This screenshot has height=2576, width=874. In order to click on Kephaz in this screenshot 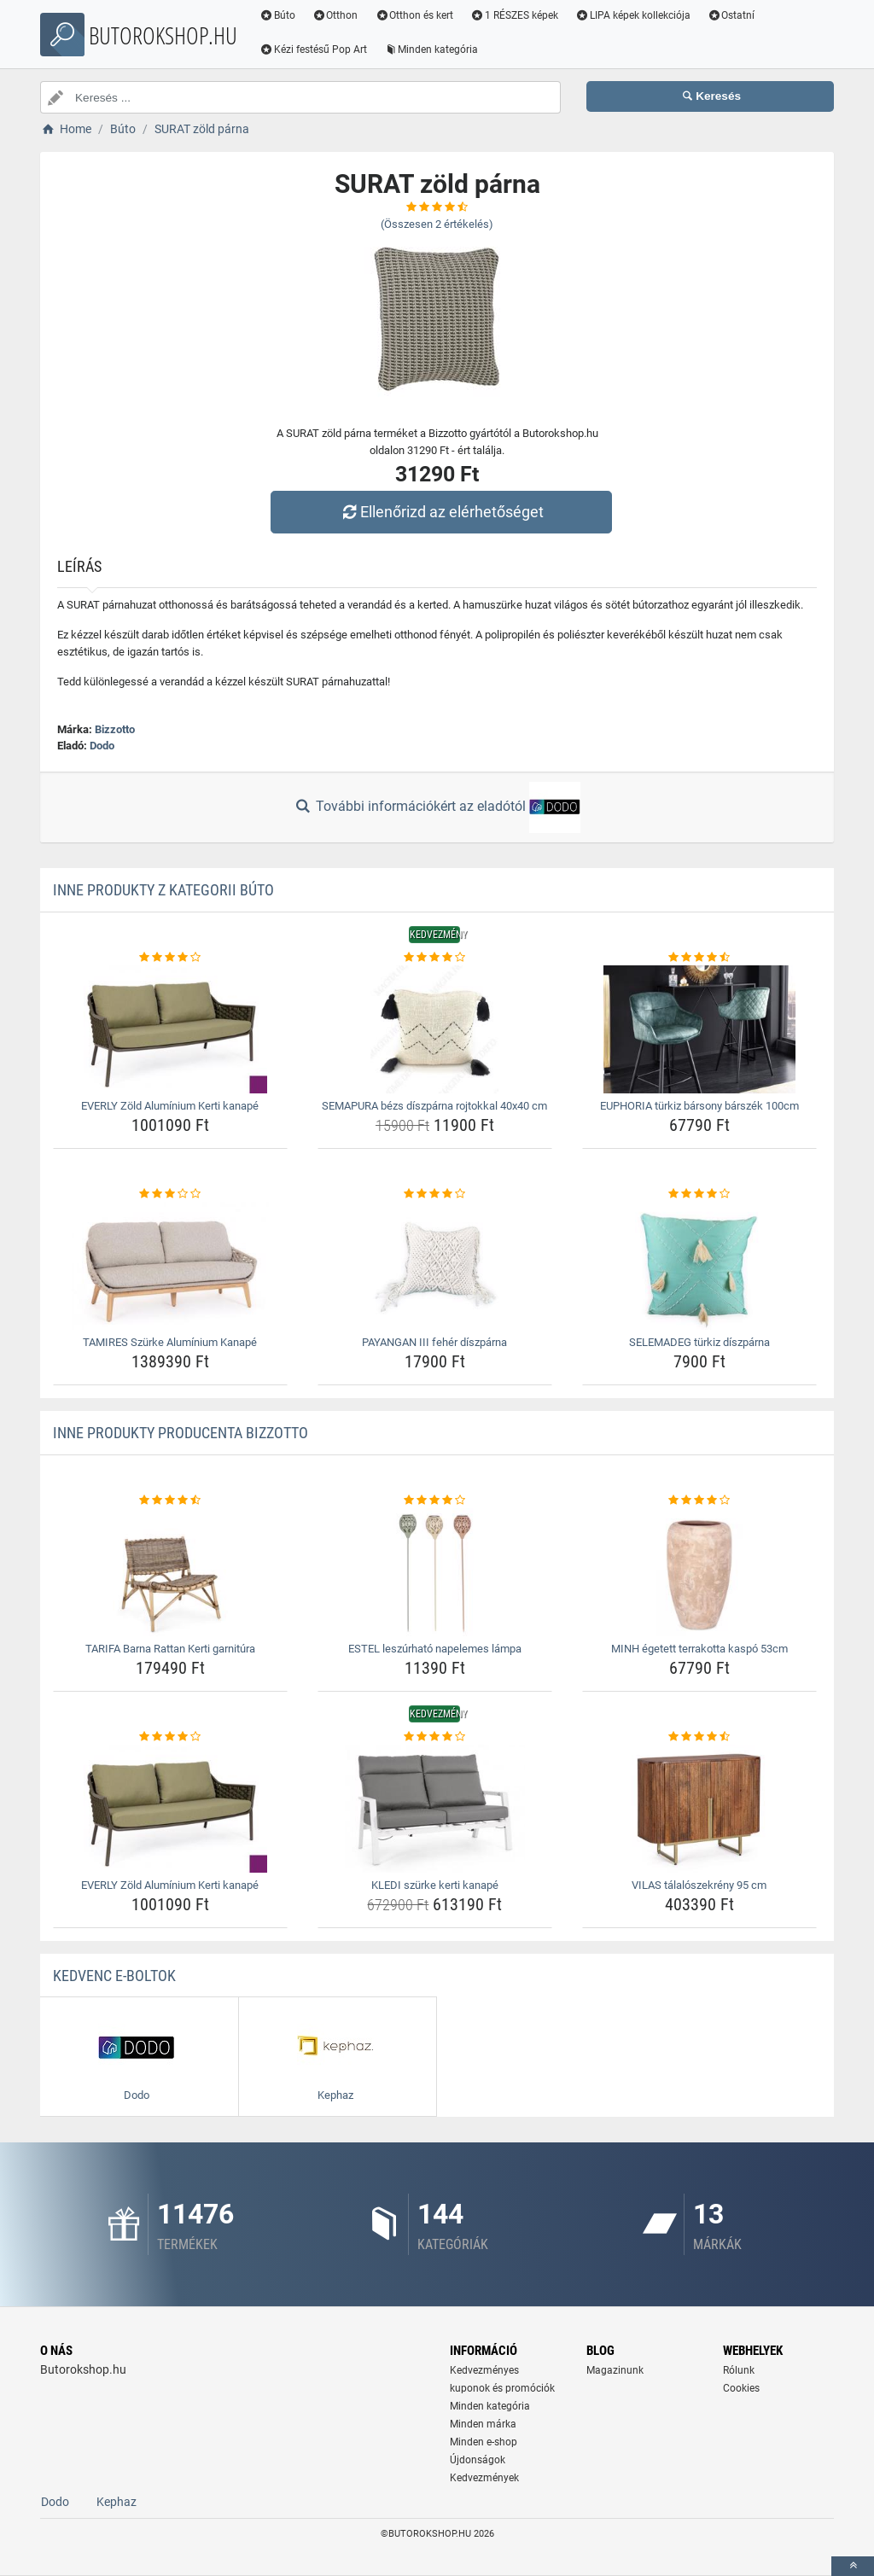, I will do `click(116, 2502)`.